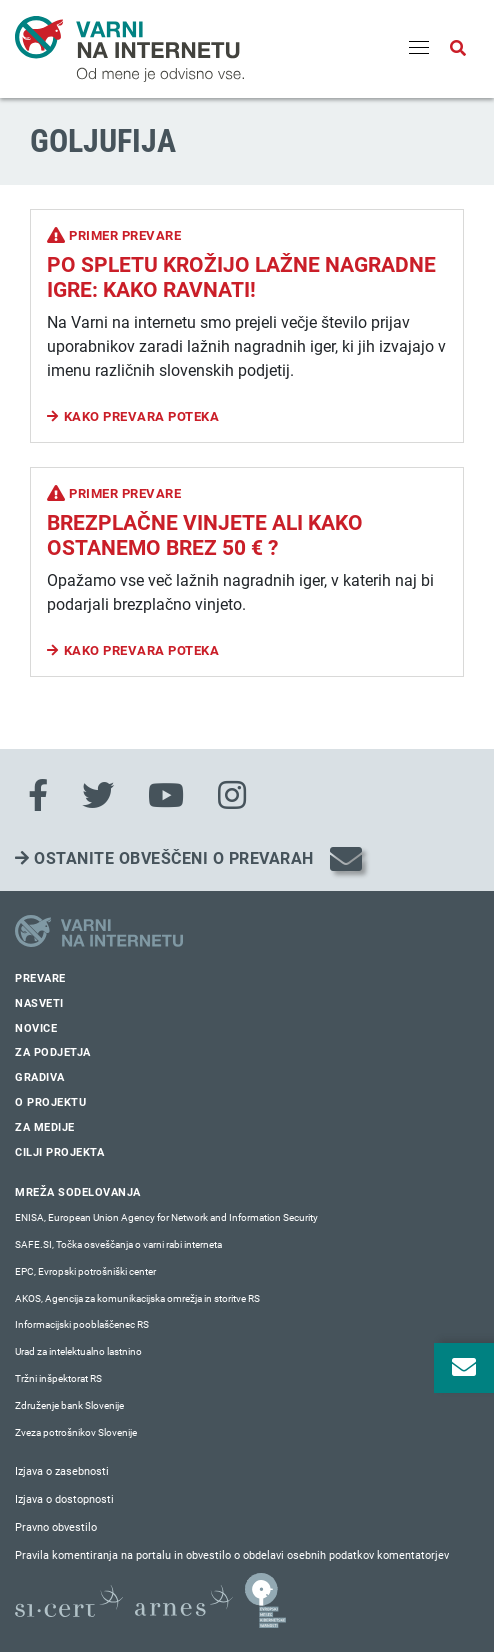 This screenshot has width=494, height=1652. Describe the element at coordinates (82, 1324) in the screenshot. I see `Informacijski pooblaščenec RS` at that location.